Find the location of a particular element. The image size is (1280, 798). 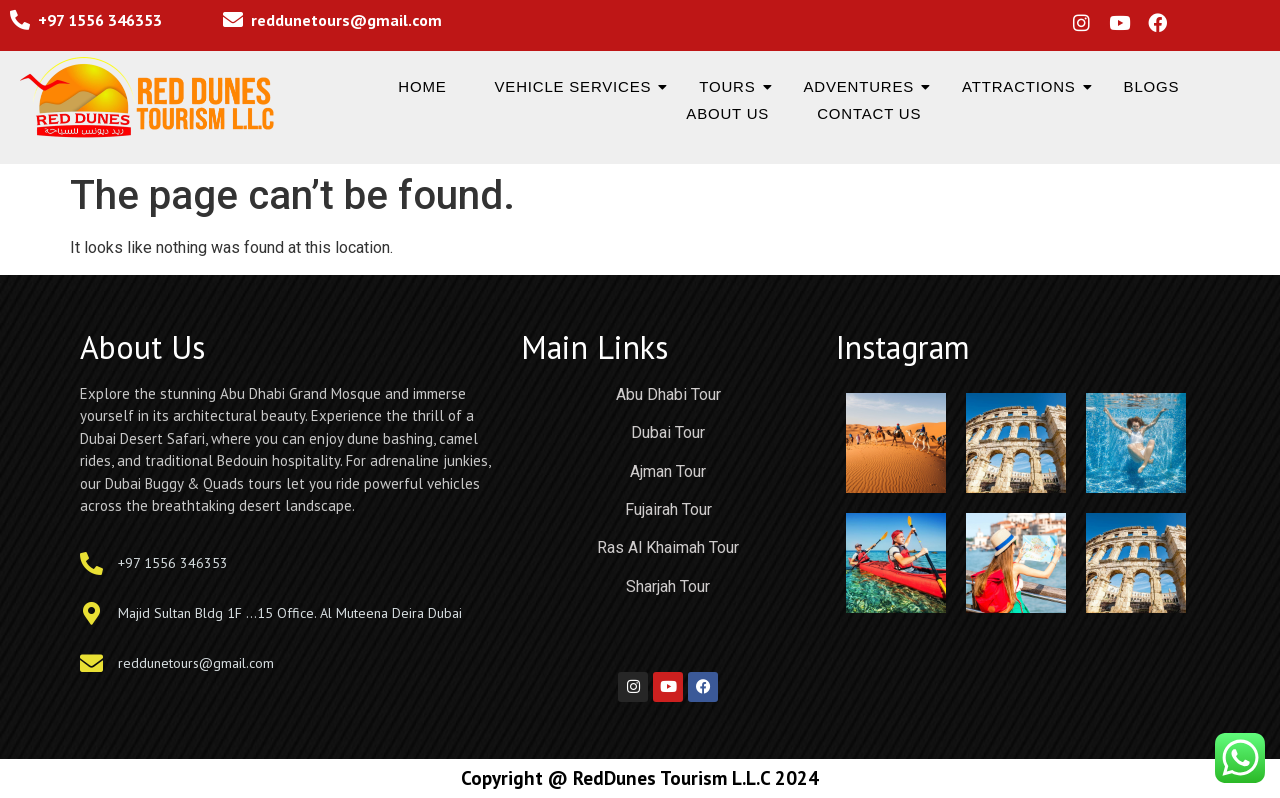

Contact us is located at coordinates (869, 113).